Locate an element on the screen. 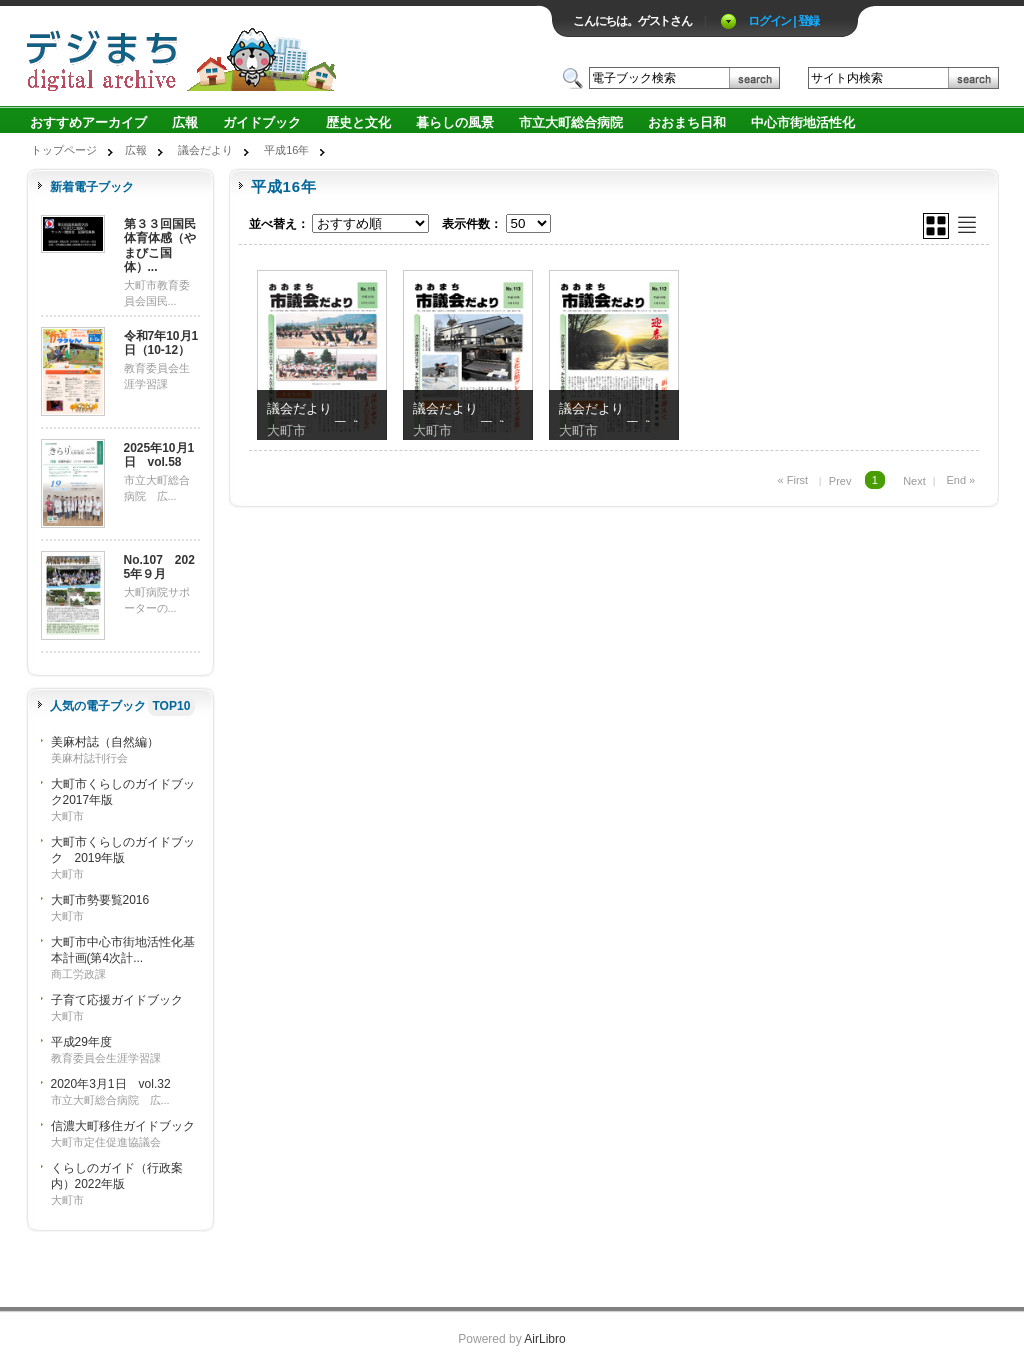  2020年3月1日 vol.32 is located at coordinates (111, 1084).